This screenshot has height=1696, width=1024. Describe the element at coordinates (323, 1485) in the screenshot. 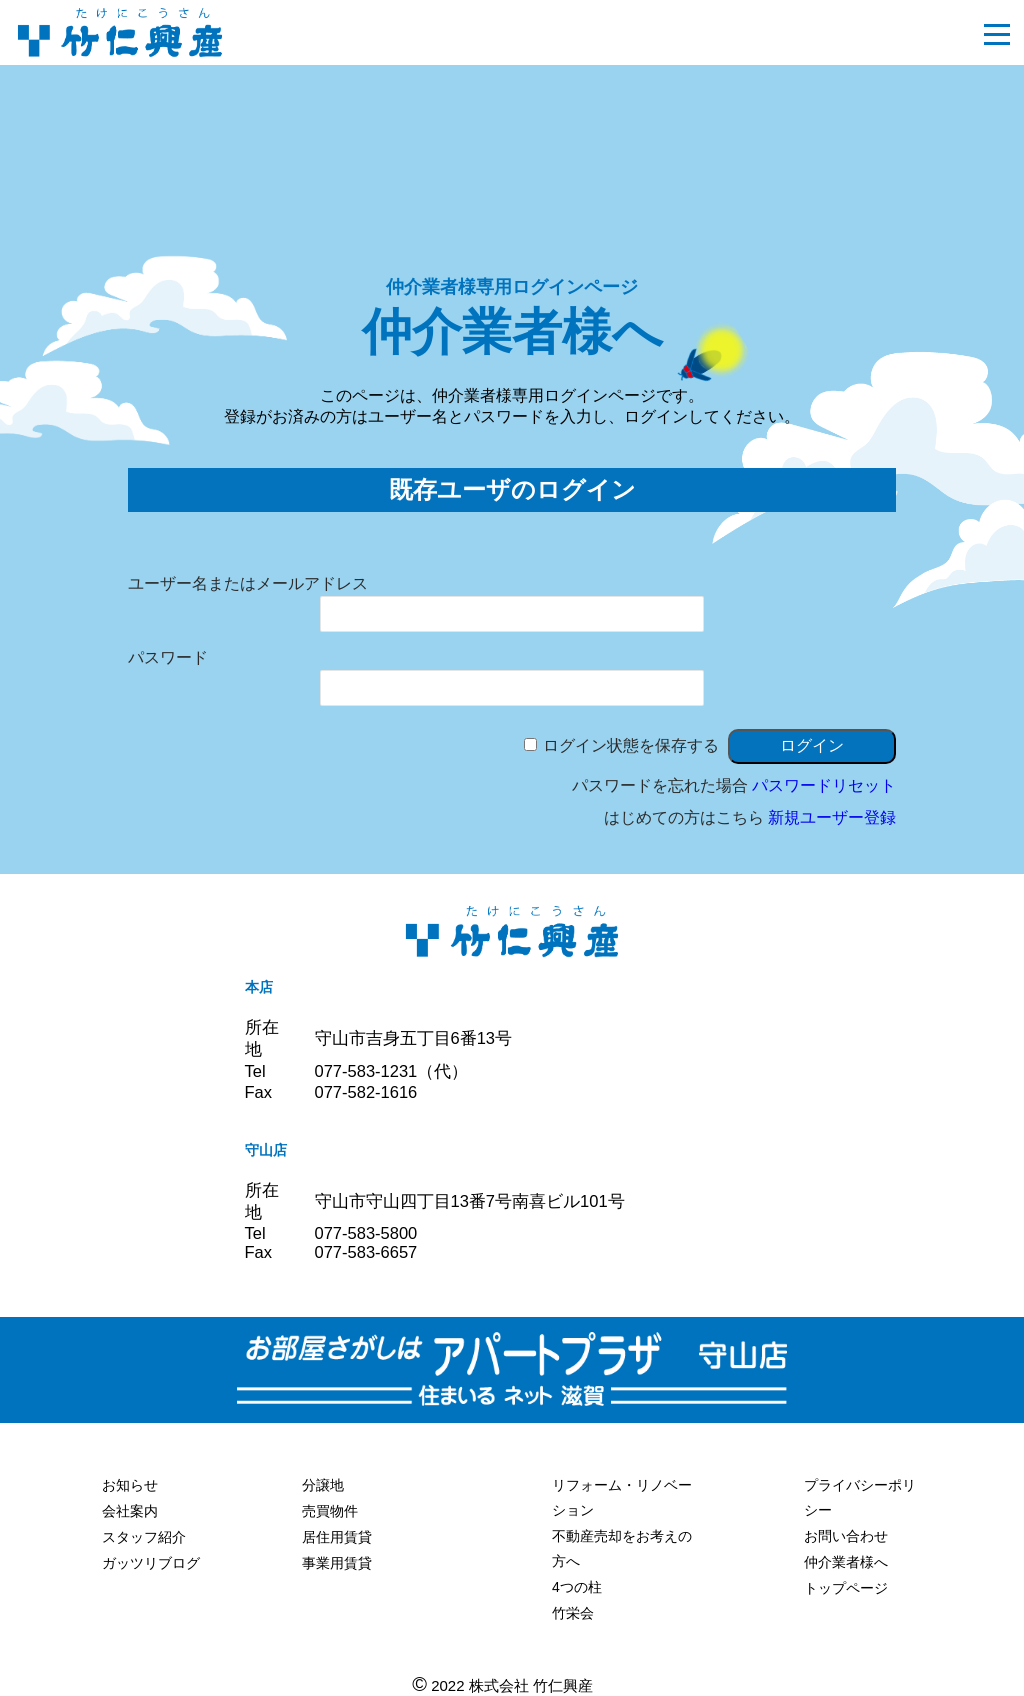

I see `分譲地` at that location.